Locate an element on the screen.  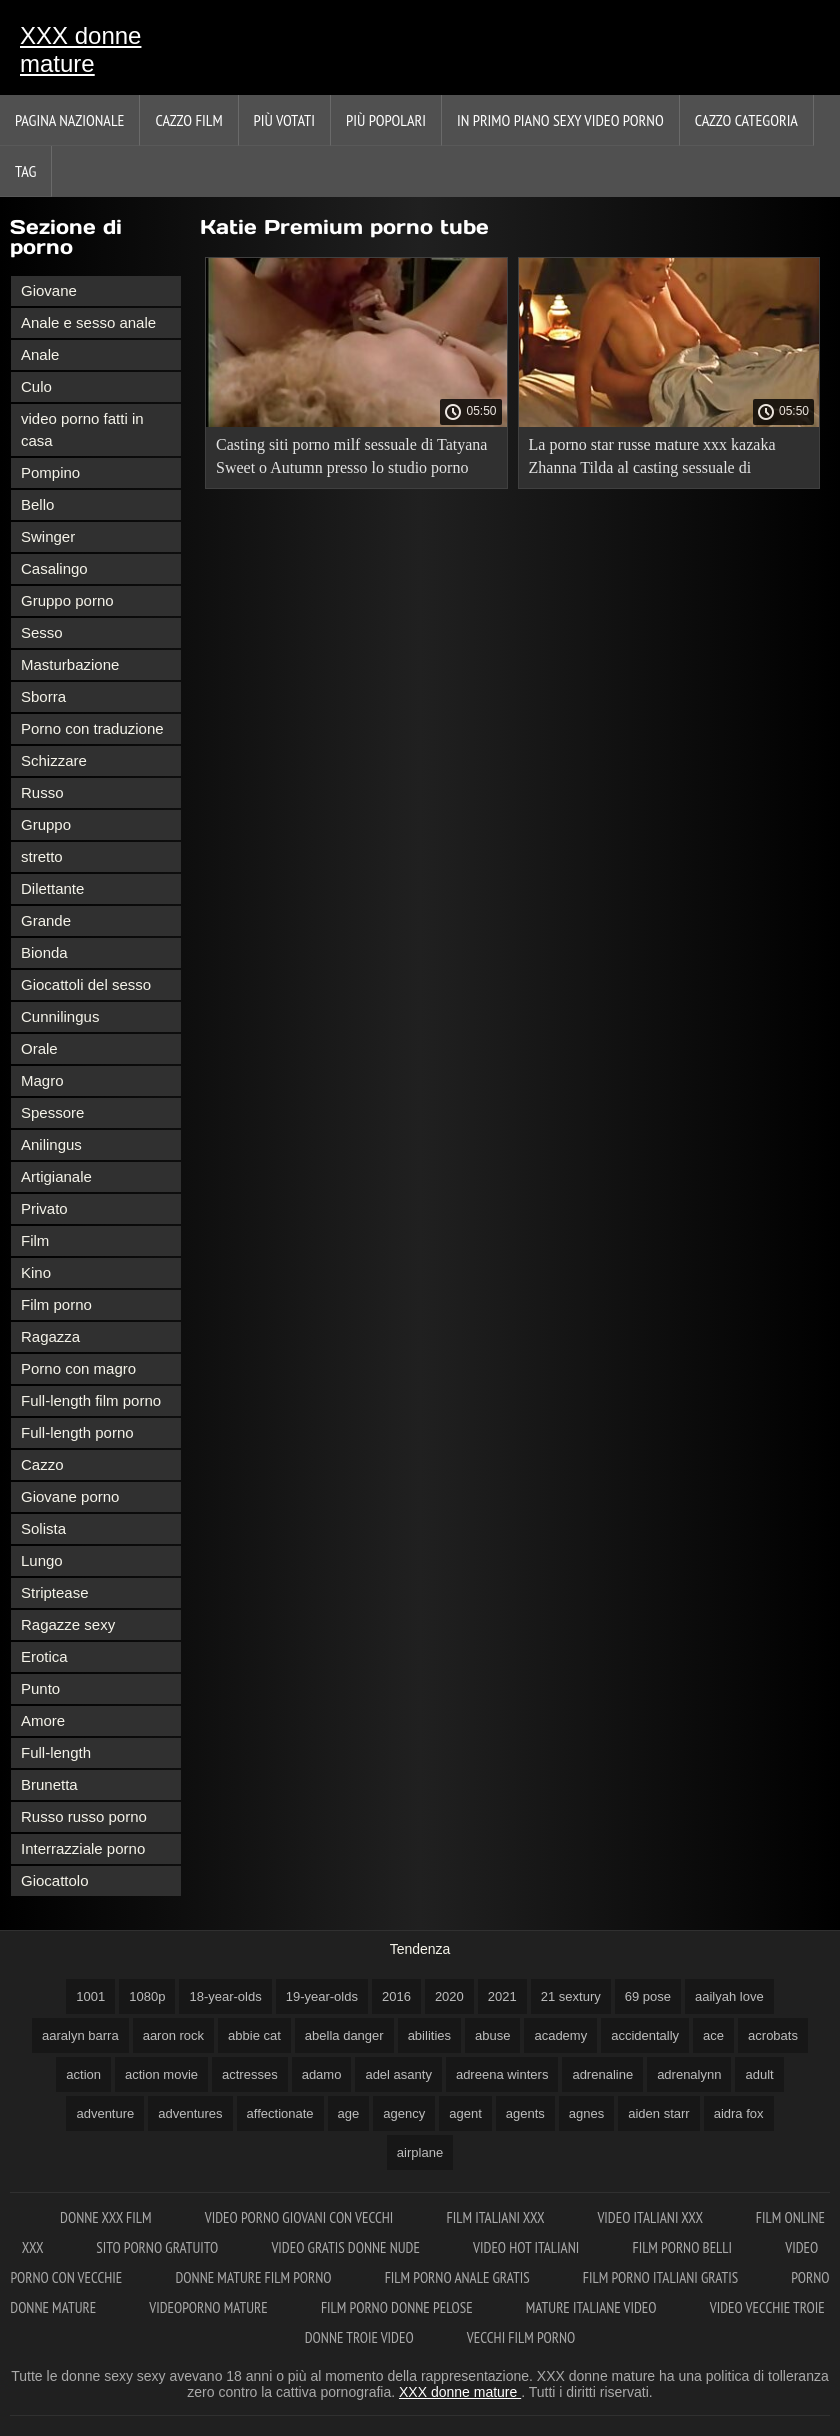
Videoporno mature is located at coordinates (210, 2307).